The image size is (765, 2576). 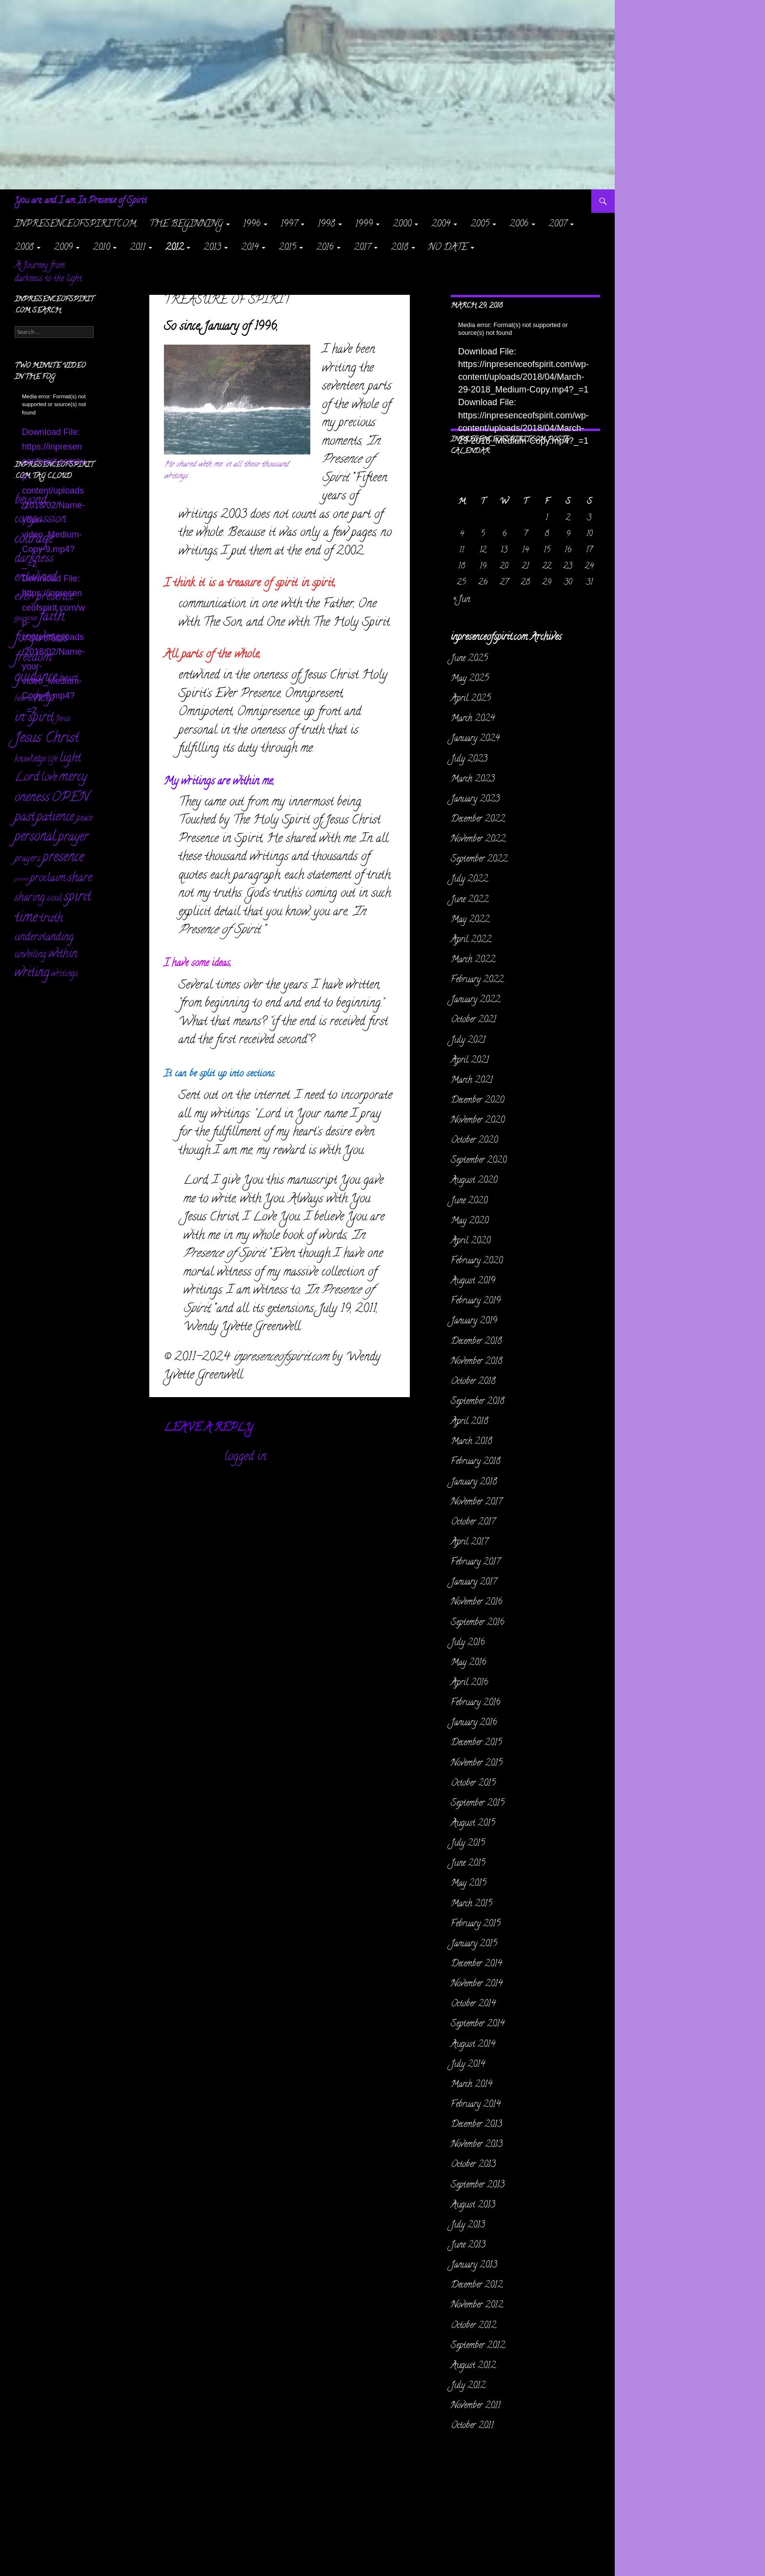 I want to click on presence [presence (427 items)], so click(x=63, y=858).